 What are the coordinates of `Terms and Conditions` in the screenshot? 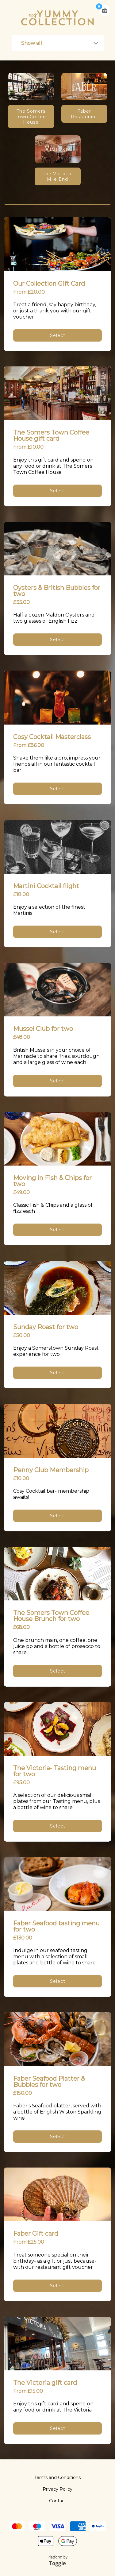 It's located at (57, 2477).